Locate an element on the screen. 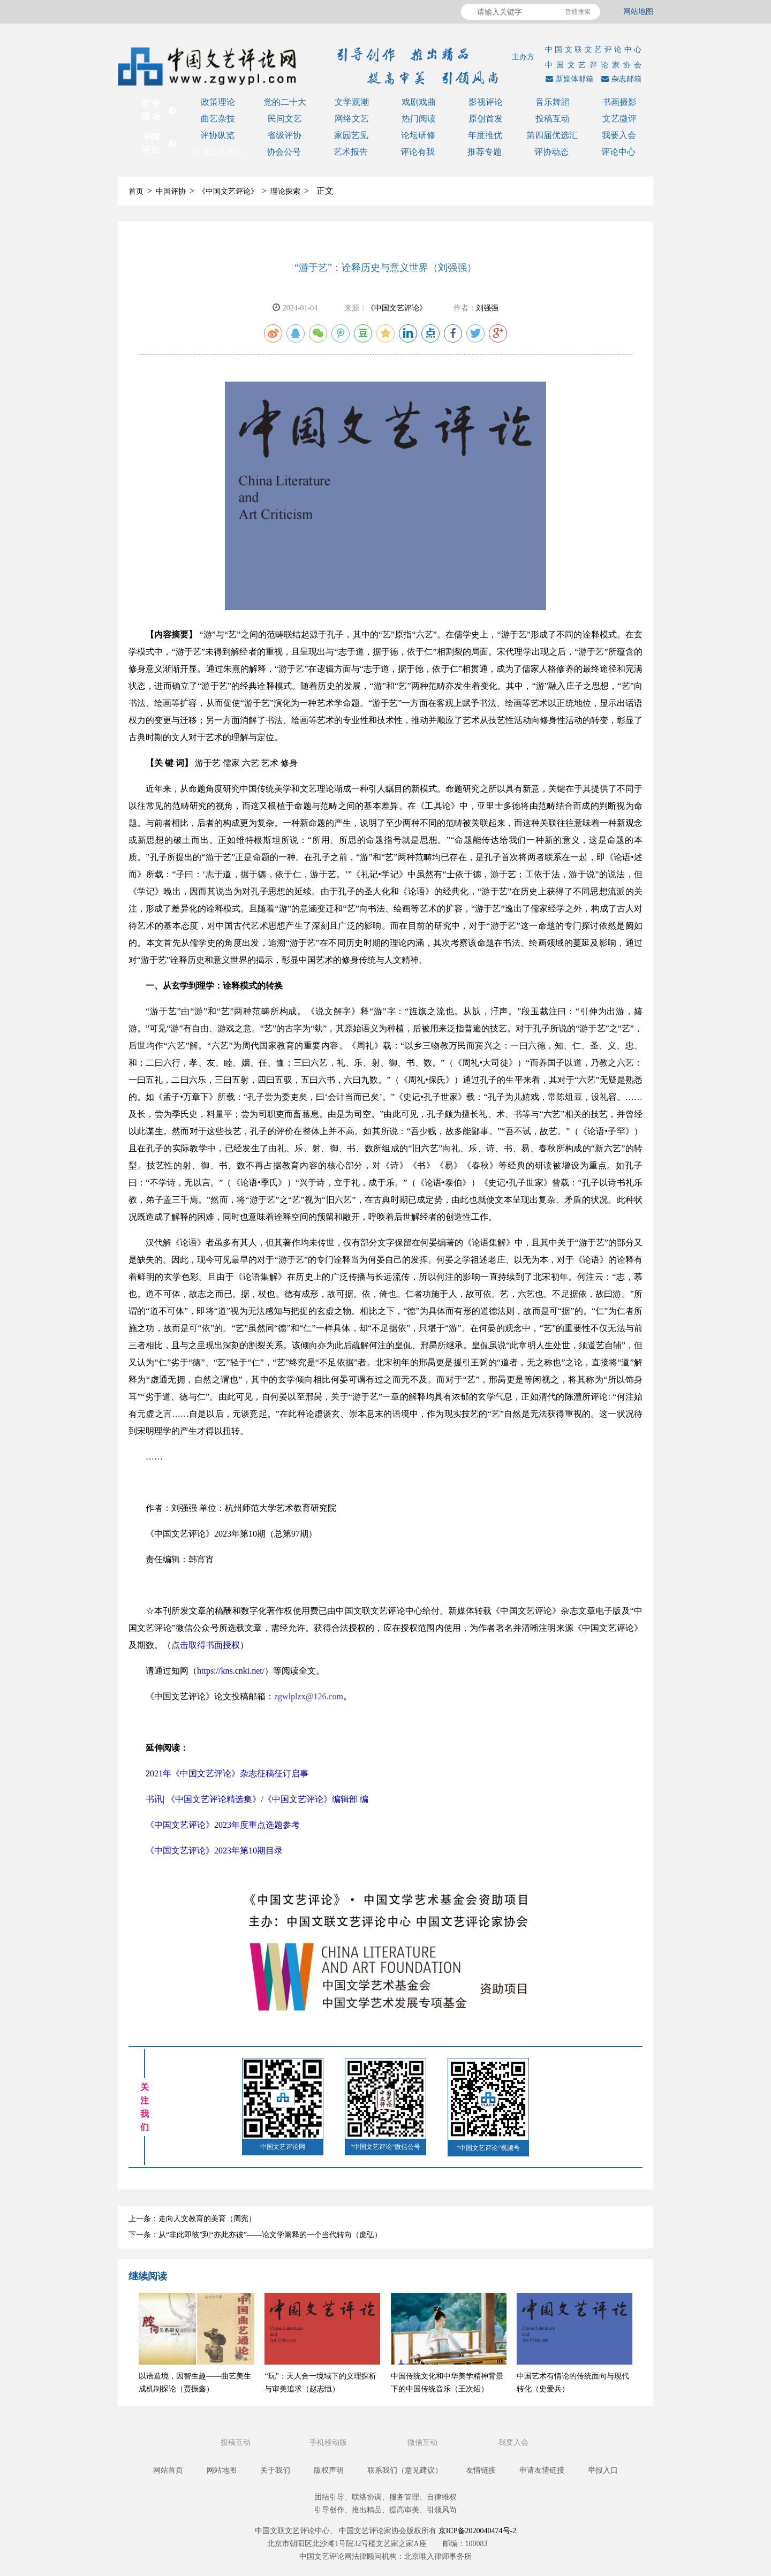 The width and height of the screenshot is (771, 2576). 文艺微评 is located at coordinates (619, 118).